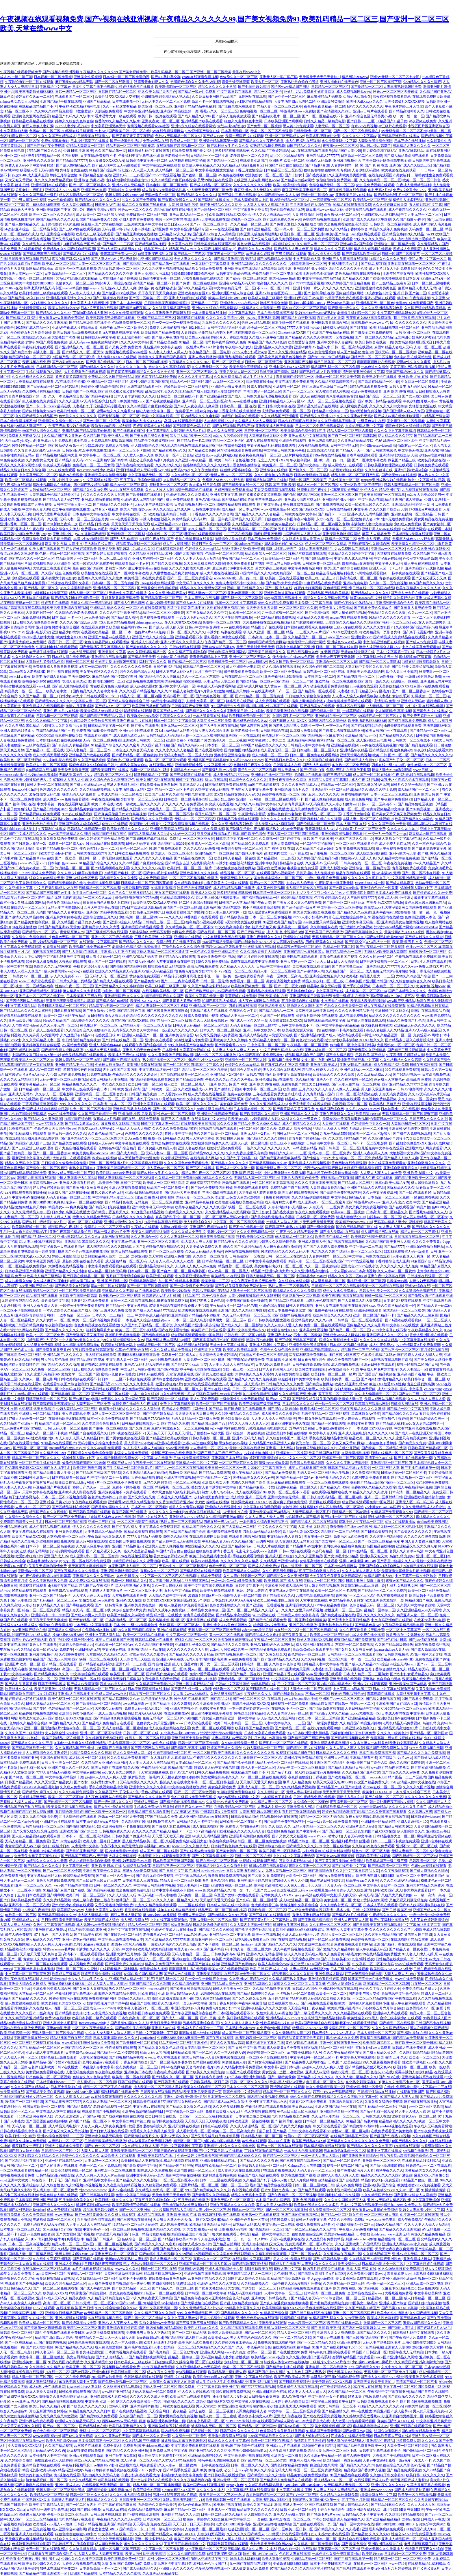 This screenshot has width=453, height=2576. Describe the element at coordinates (50, 809) in the screenshot. I see `国产精品日韩欧美2020` at that location.